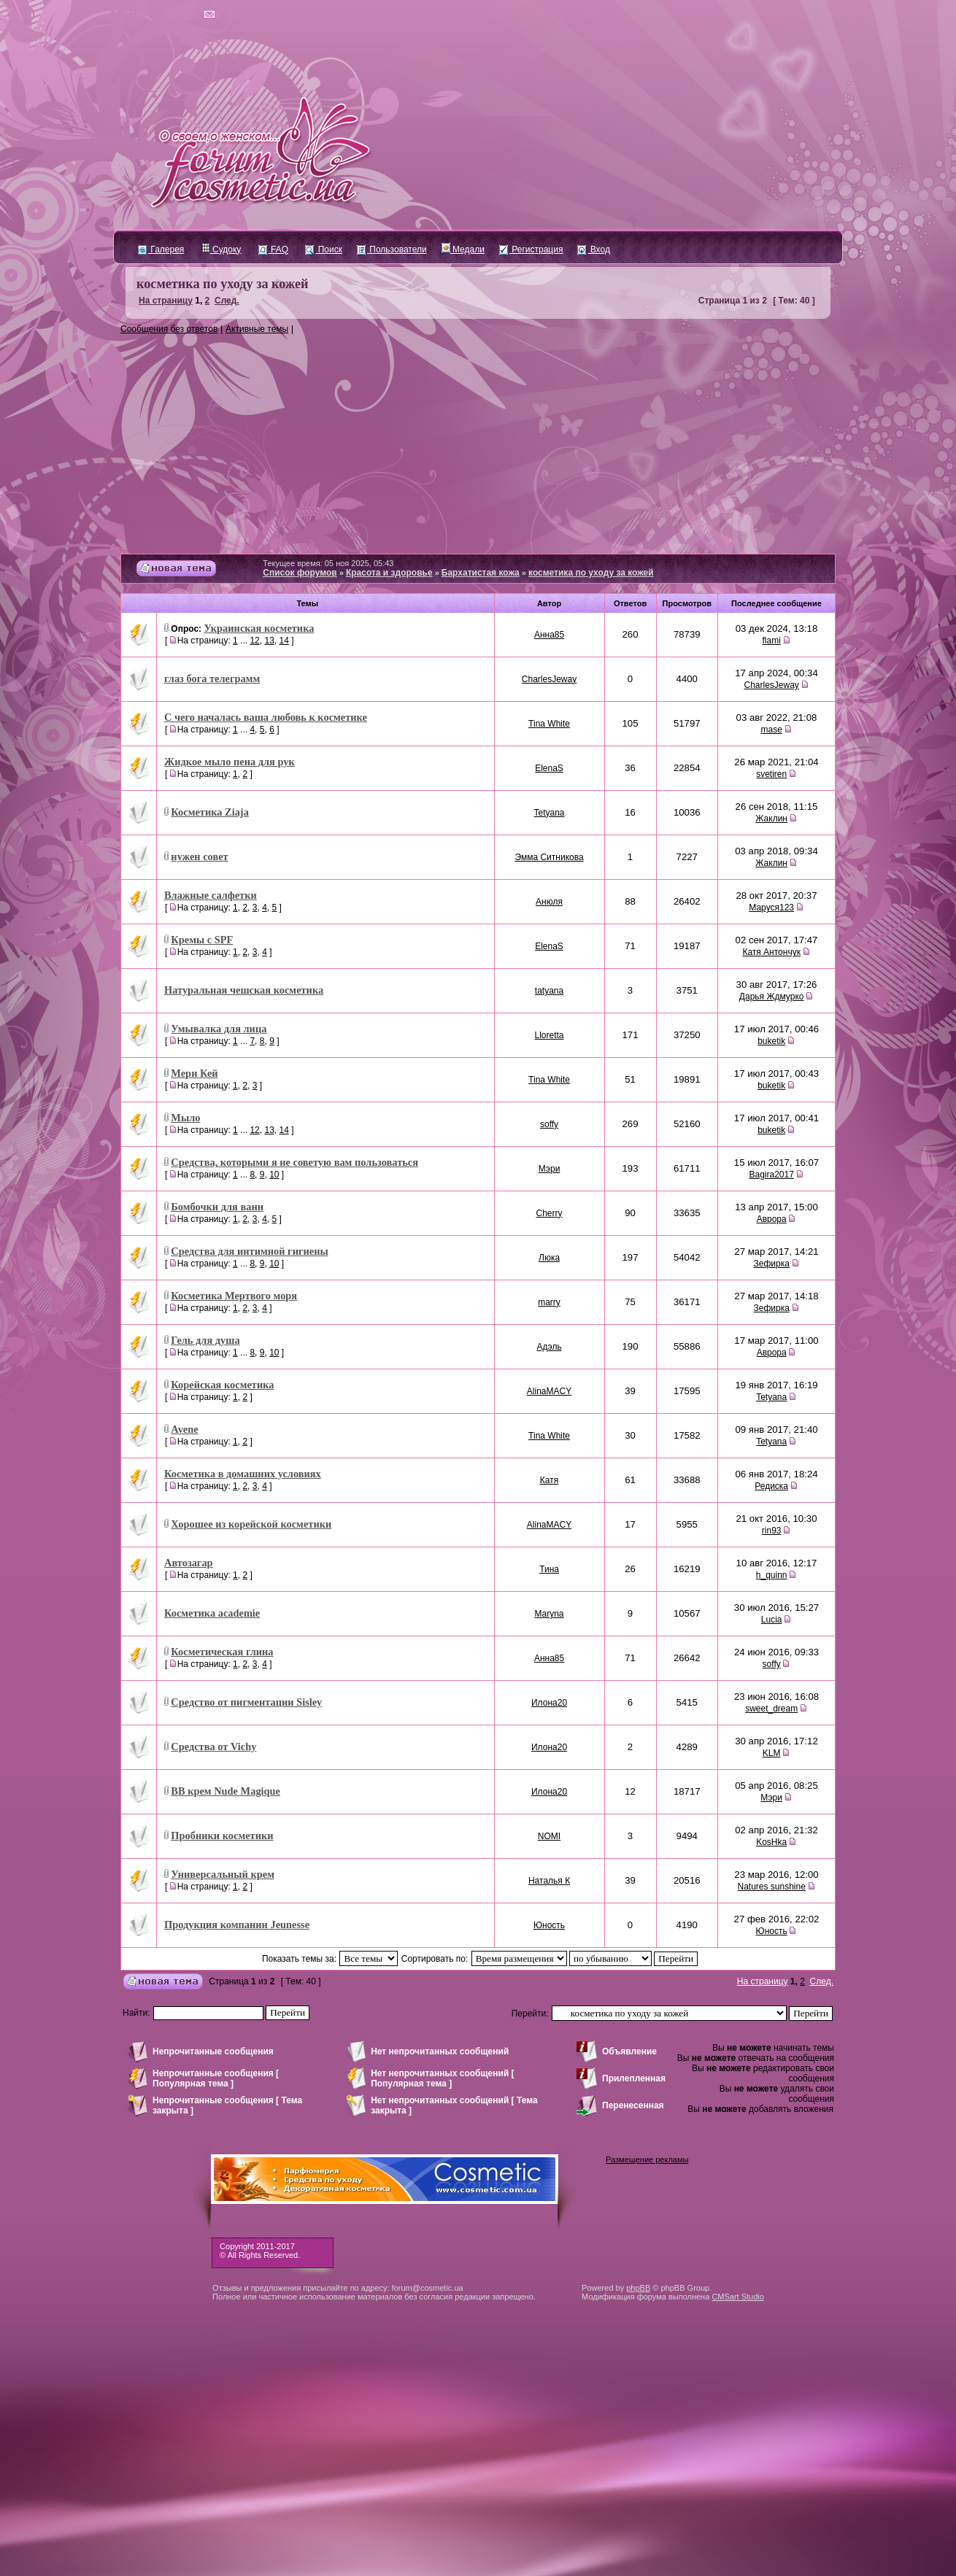 The width and height of the screenshot is (956, 2576). What do you see at coordinates (548, 857) in the screenshot?
I see `Эмма Ситникова` at bounding box center [548, 857].